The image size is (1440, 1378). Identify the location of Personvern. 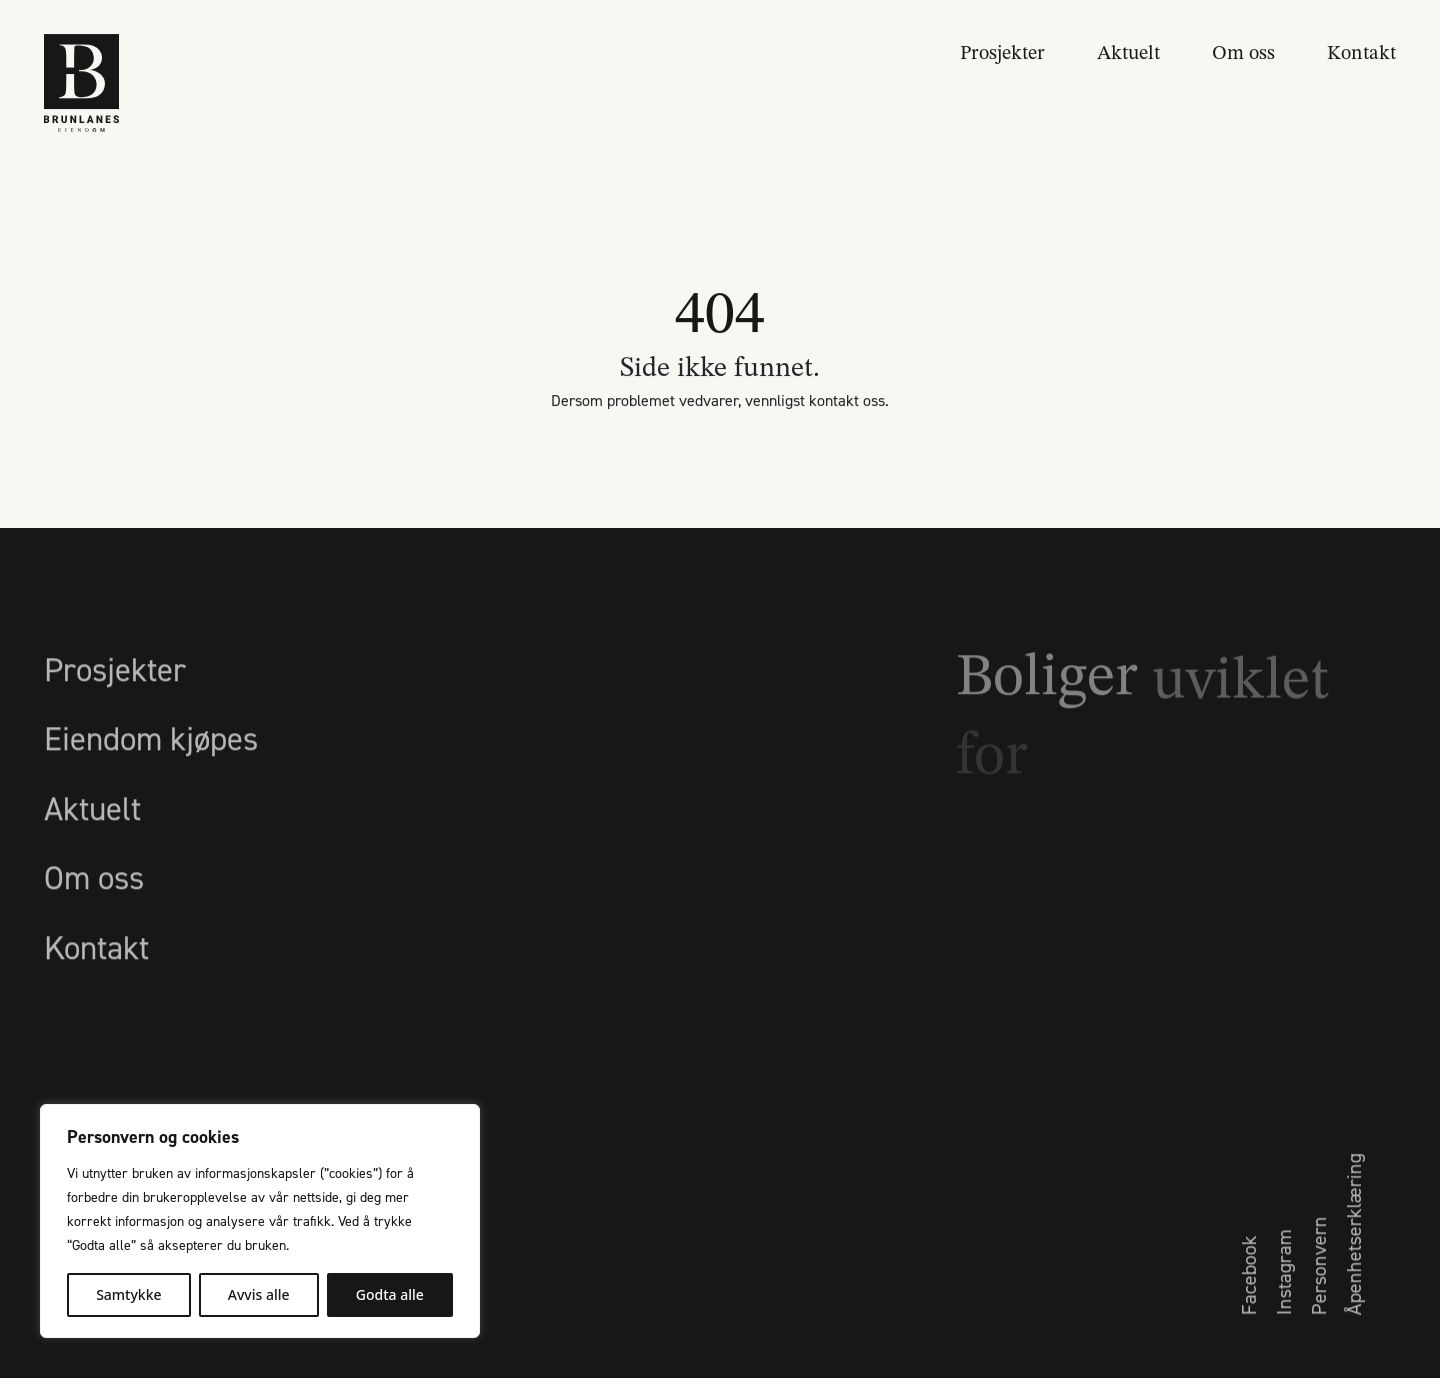
(1319, 1293).